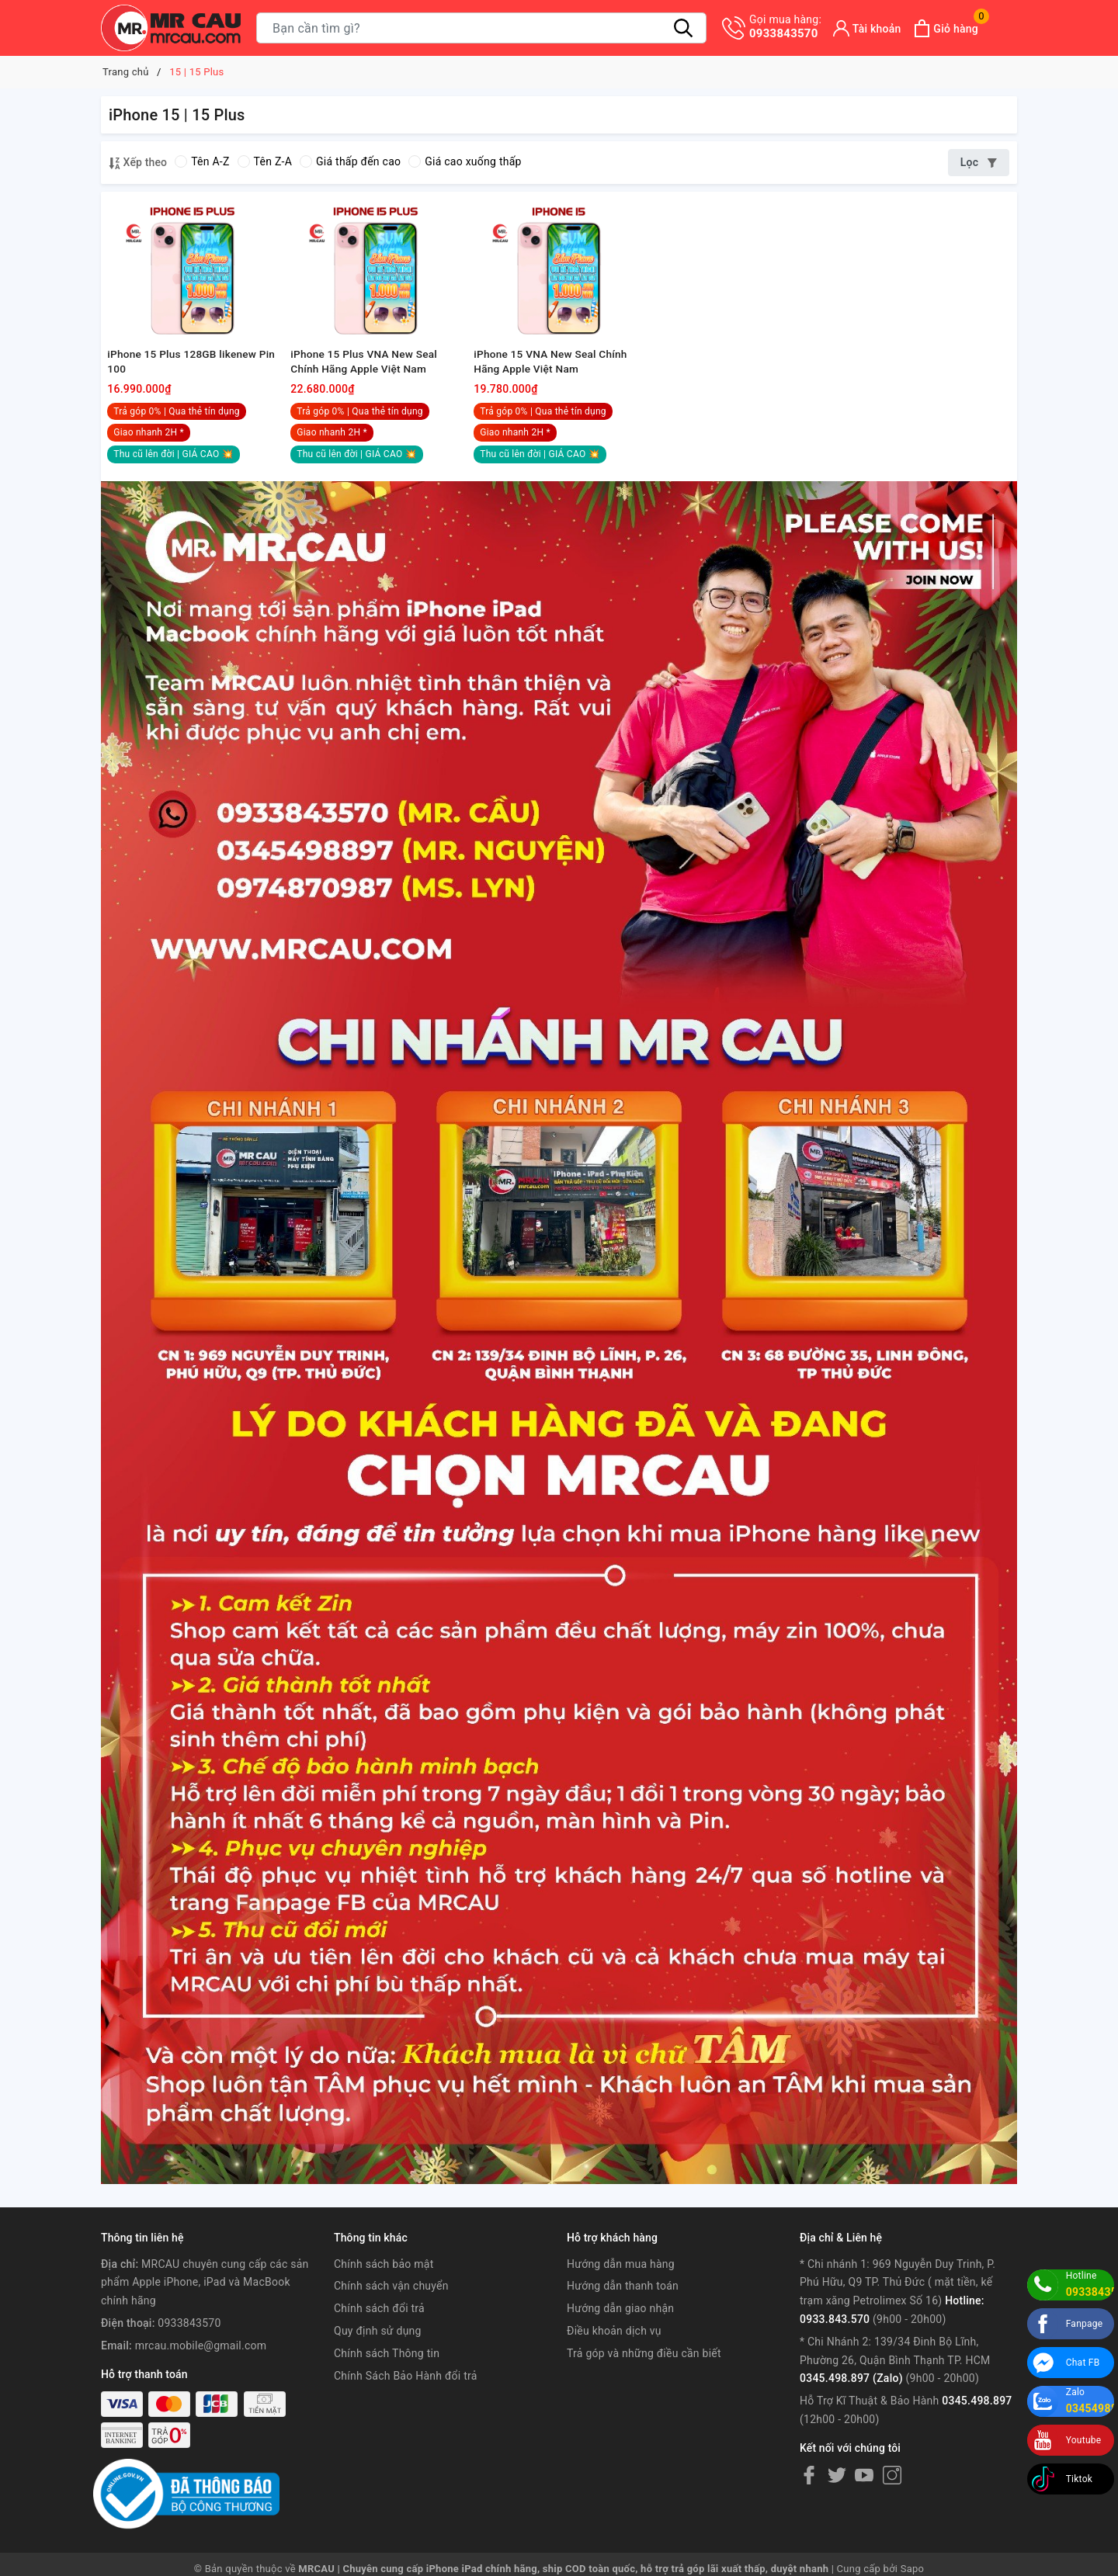  I want to click on Chính Sách Bảo Hành đổi trả, so click(405, 2402).